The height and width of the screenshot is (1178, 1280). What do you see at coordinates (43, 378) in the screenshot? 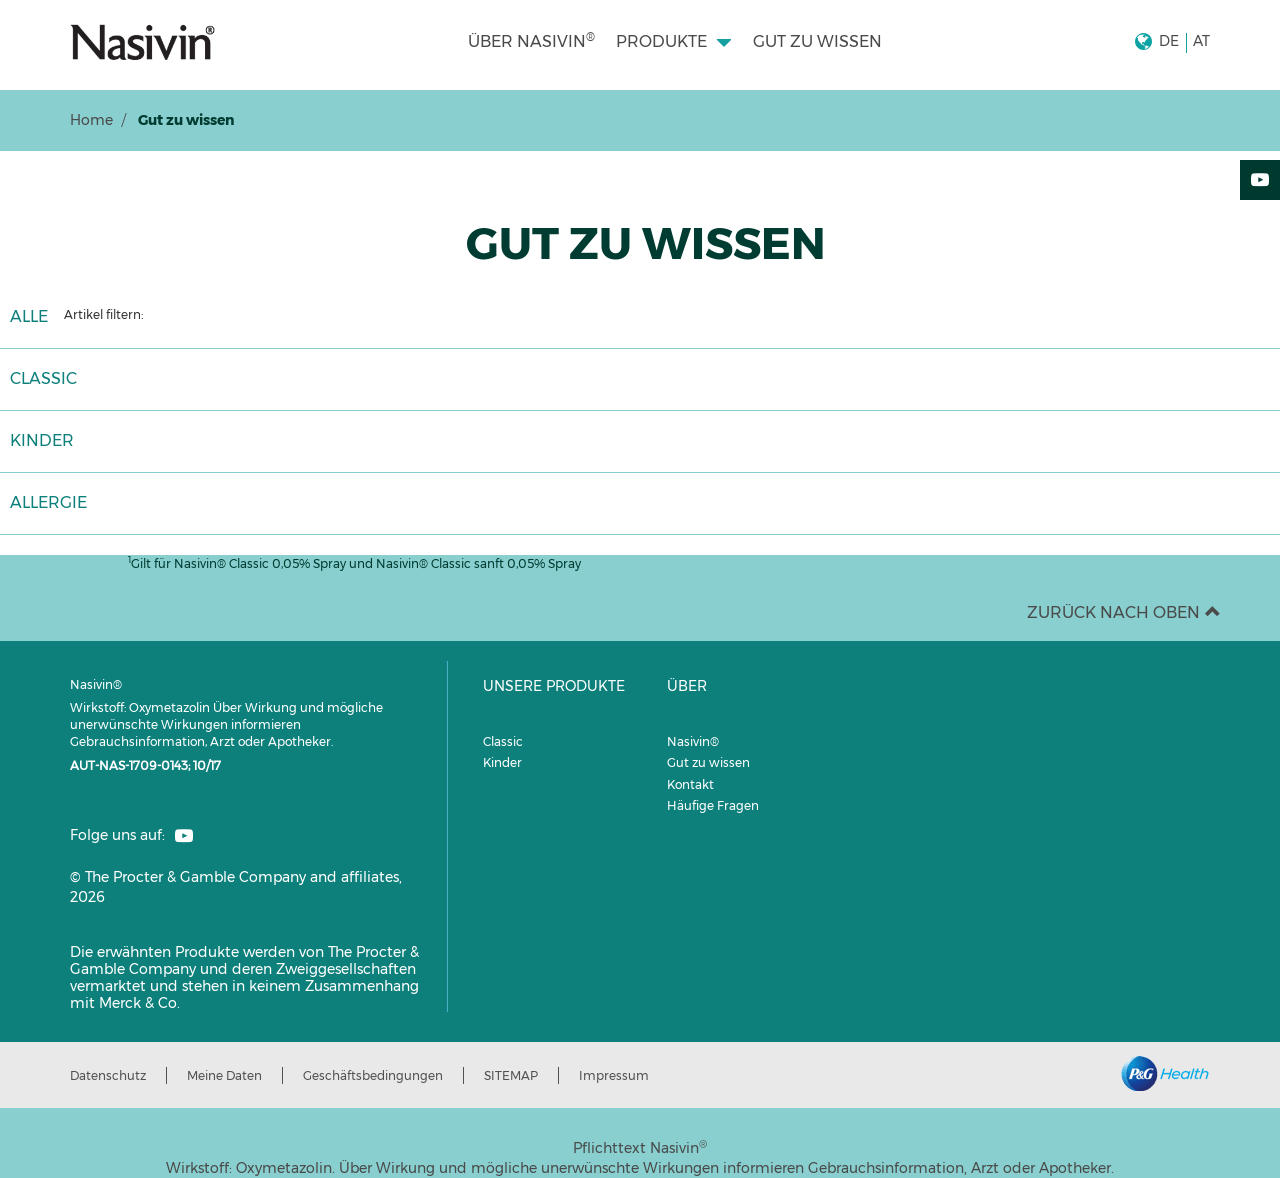
I see `CLASSIC` at bounding box center [43, 378].